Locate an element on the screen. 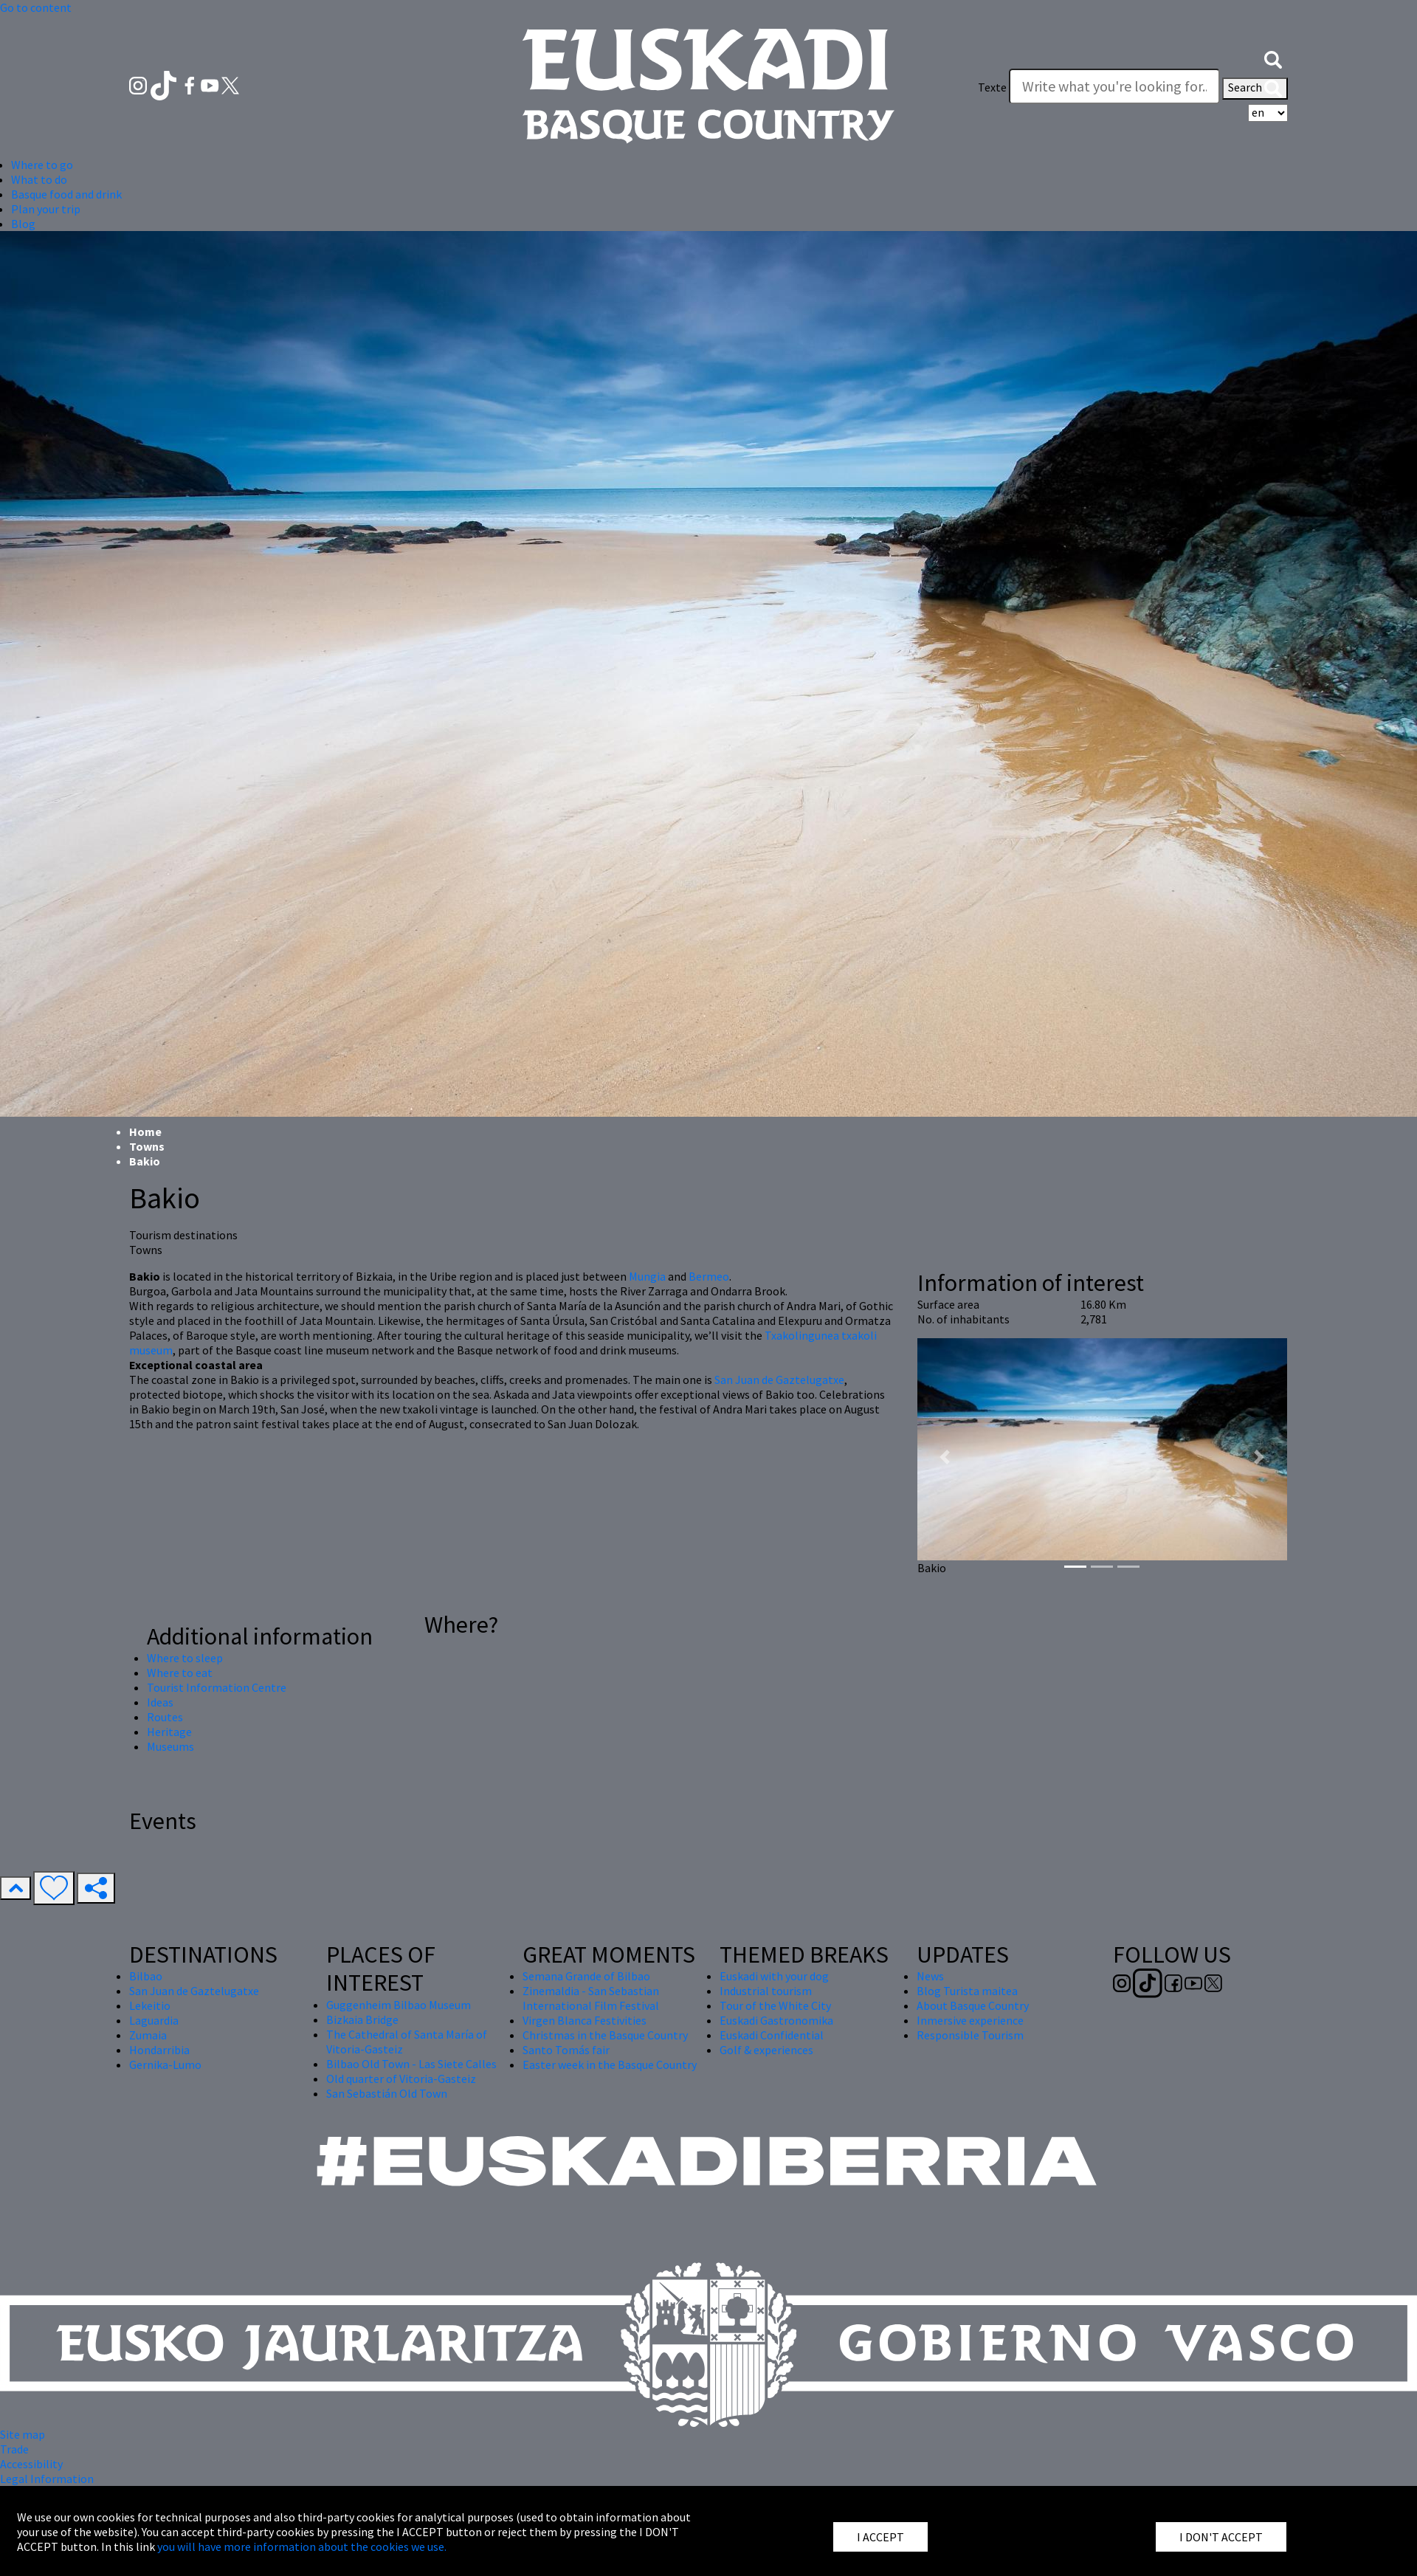  Plan your trip [button] is located at coordinates (45, 209).